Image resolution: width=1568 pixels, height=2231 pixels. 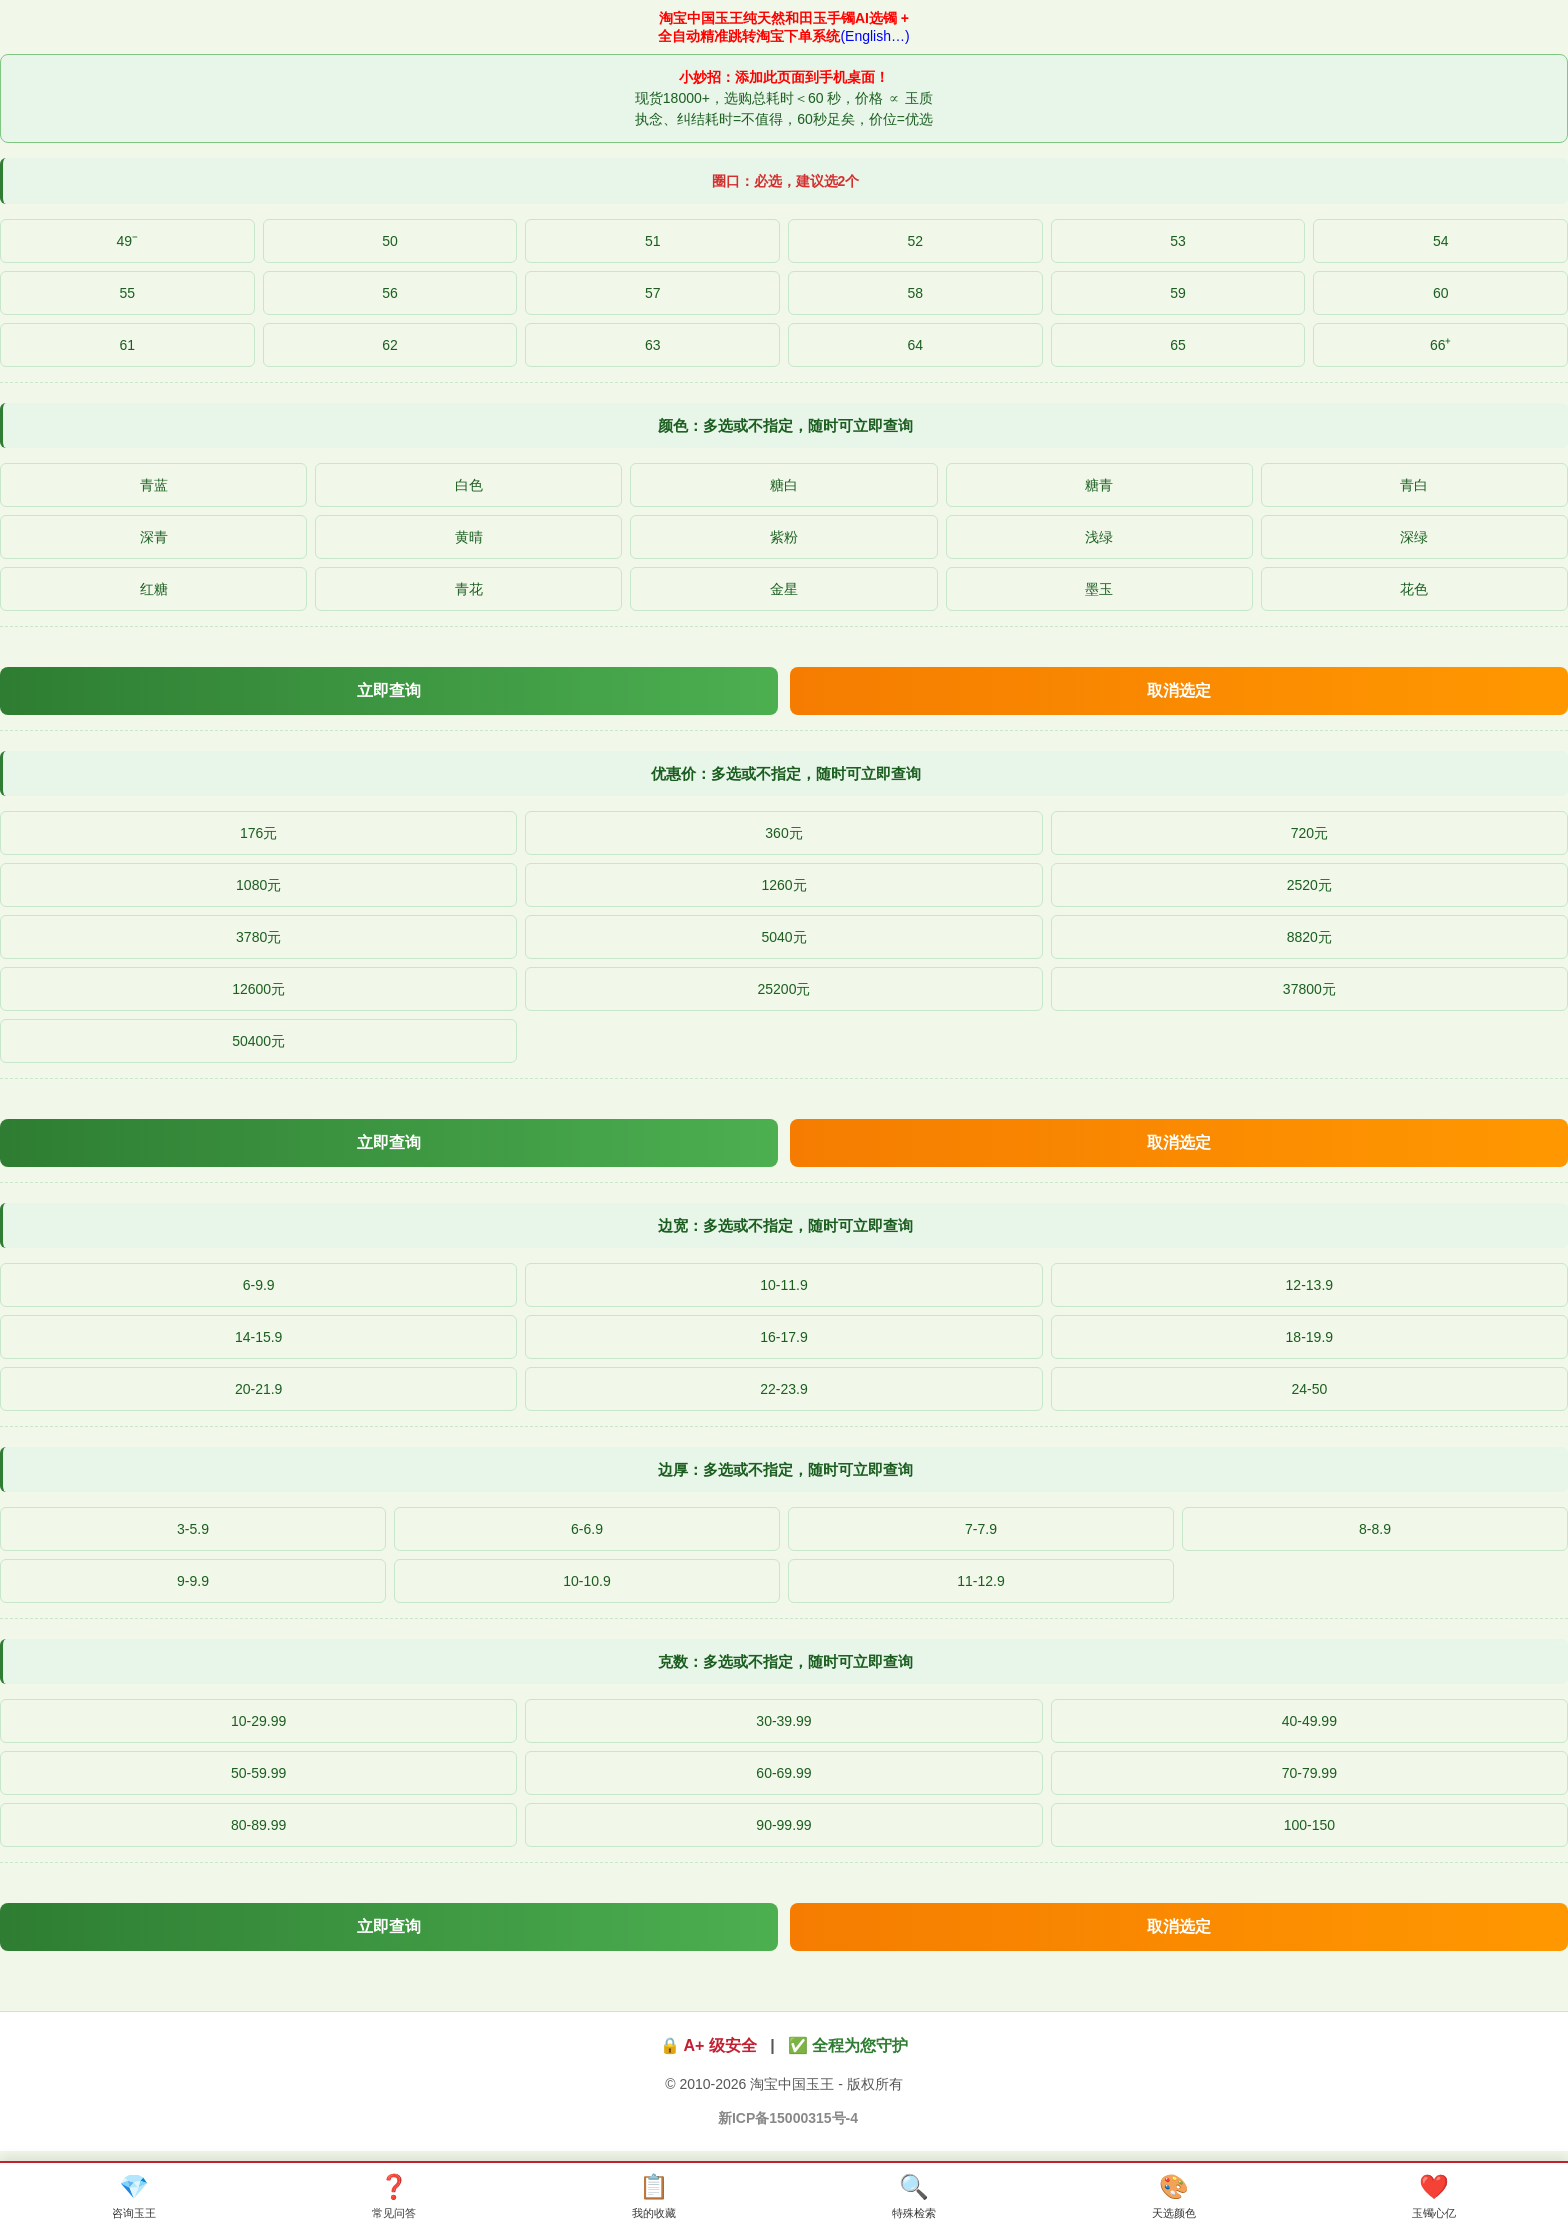 I want to click on 颜色：多选或不指定，随时可立即查询, so click(x=785, y=425).